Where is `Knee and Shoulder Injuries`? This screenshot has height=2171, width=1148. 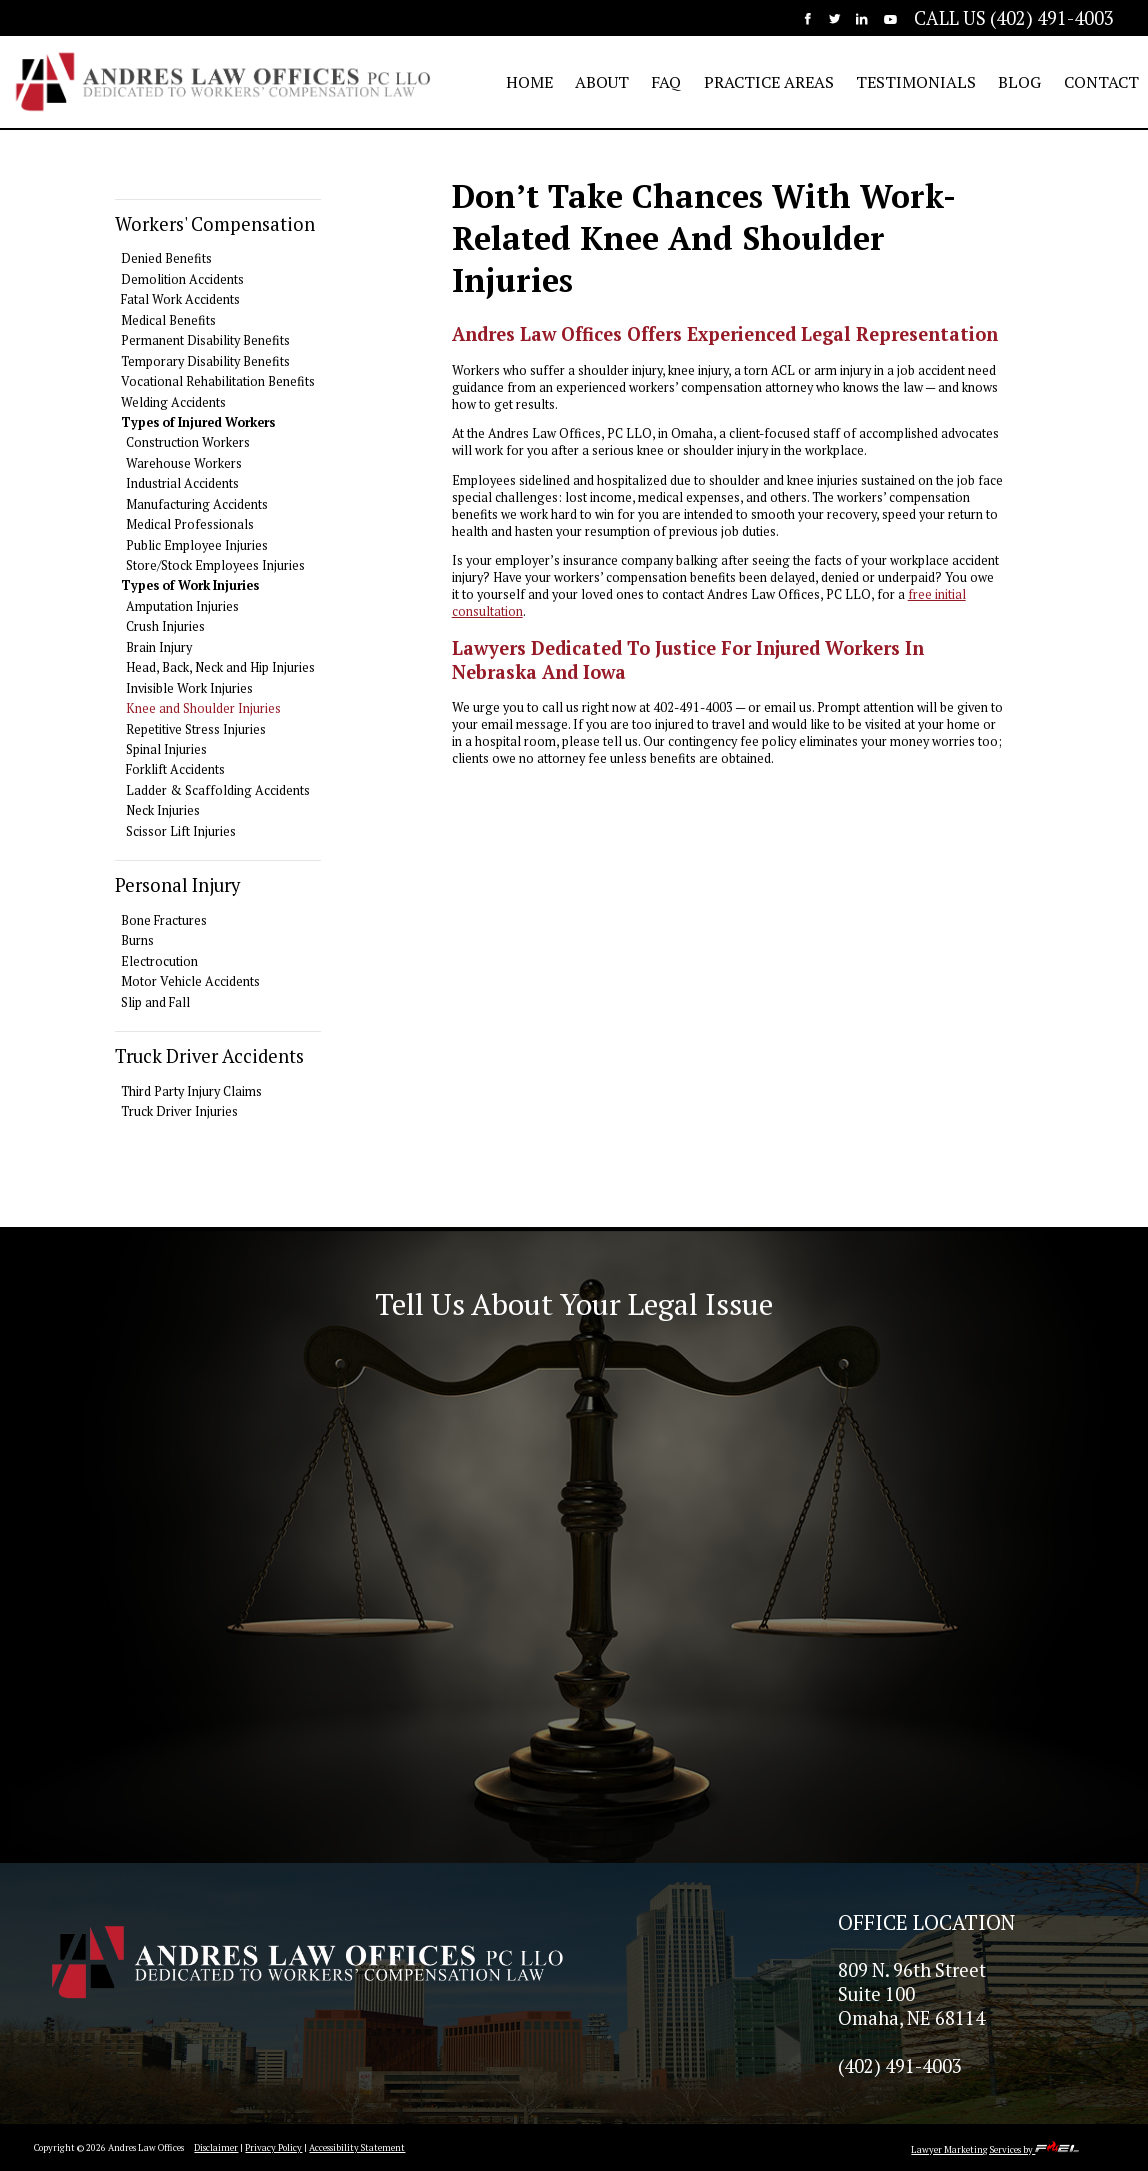 Knee and Shoulder Injuries is located at coordinates (203, 708).